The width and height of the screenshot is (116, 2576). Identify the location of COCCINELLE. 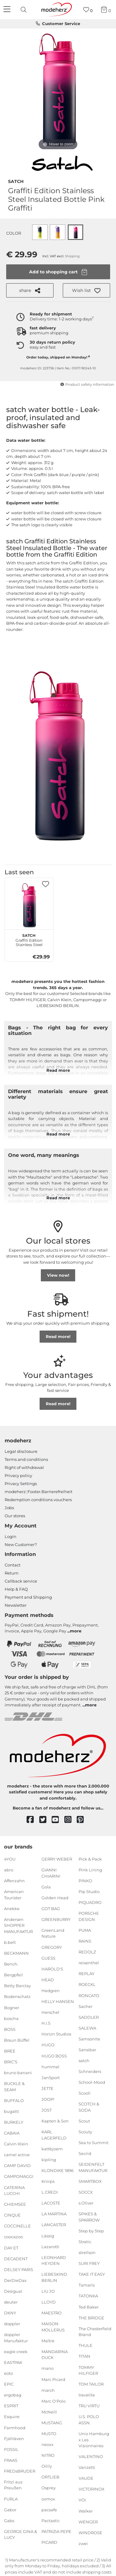
(17, 2225).